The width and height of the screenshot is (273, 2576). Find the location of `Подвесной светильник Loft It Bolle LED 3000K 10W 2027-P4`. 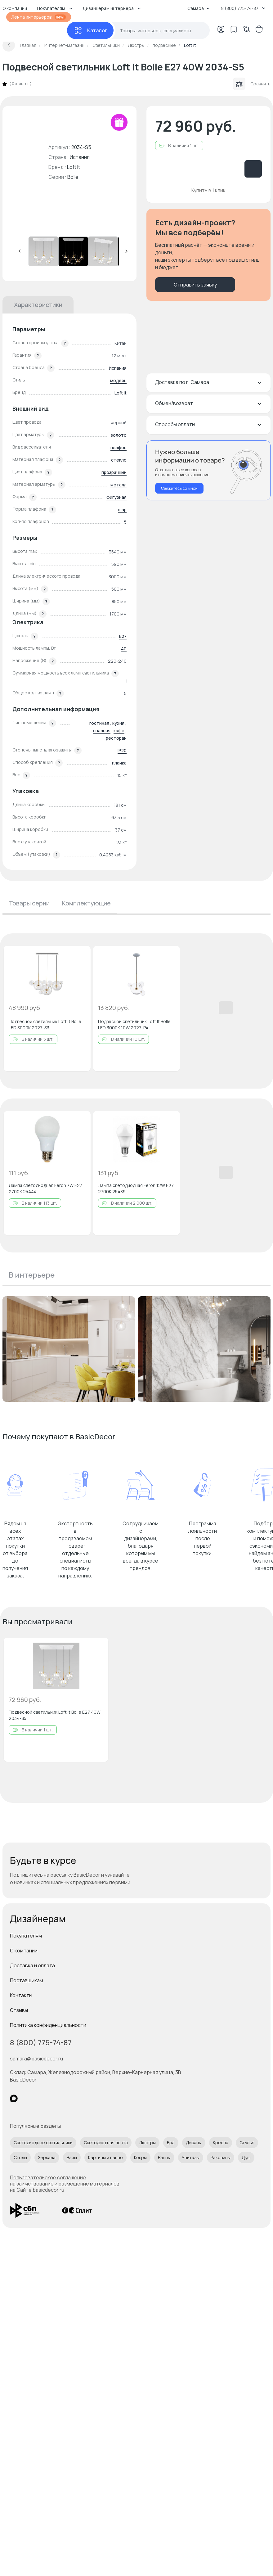

Подвесной светильник Loft It Bolle LED 3000K 10W 2027-P4 is located at coordinates (134, 1024).